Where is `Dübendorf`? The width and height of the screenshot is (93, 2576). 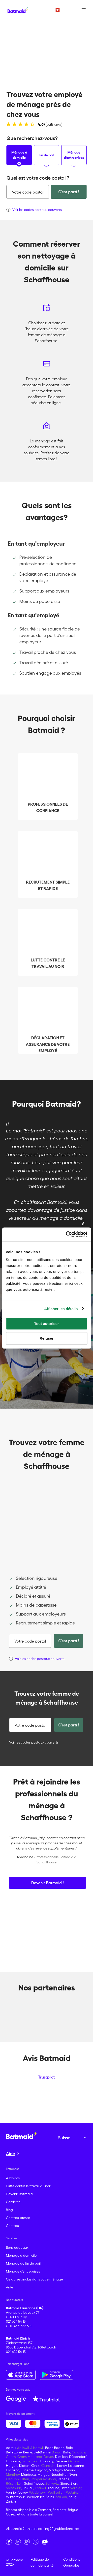 Dübendorf is located at coordinates (77, 2457).